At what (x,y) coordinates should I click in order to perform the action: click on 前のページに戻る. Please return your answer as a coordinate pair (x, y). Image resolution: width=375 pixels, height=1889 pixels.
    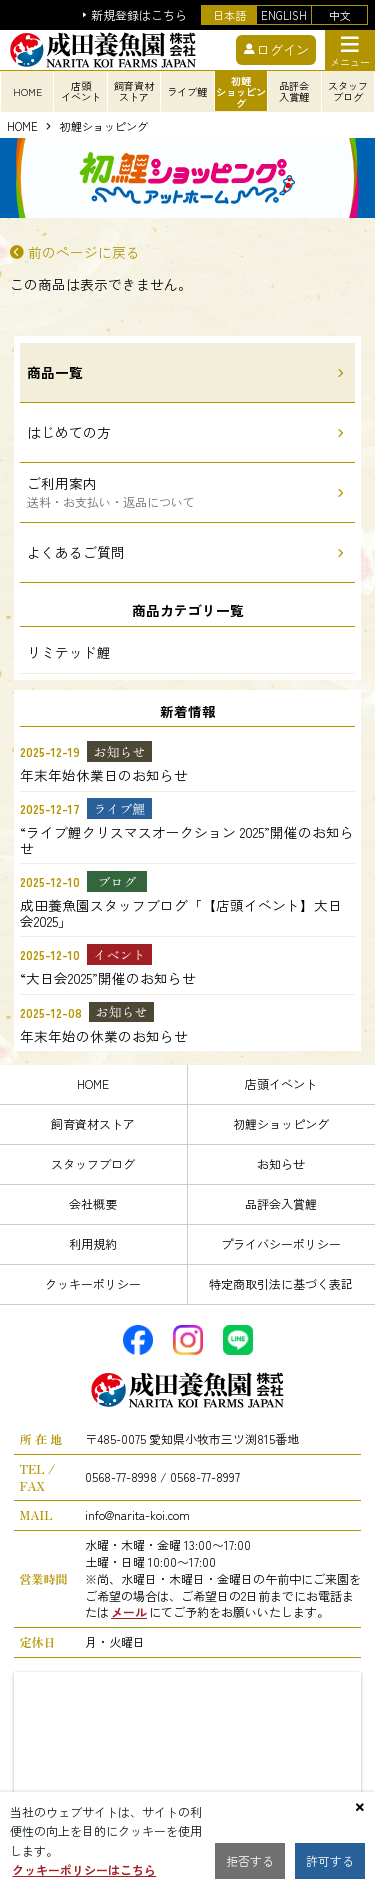
    Looking at the image, I should click on (84, 253).